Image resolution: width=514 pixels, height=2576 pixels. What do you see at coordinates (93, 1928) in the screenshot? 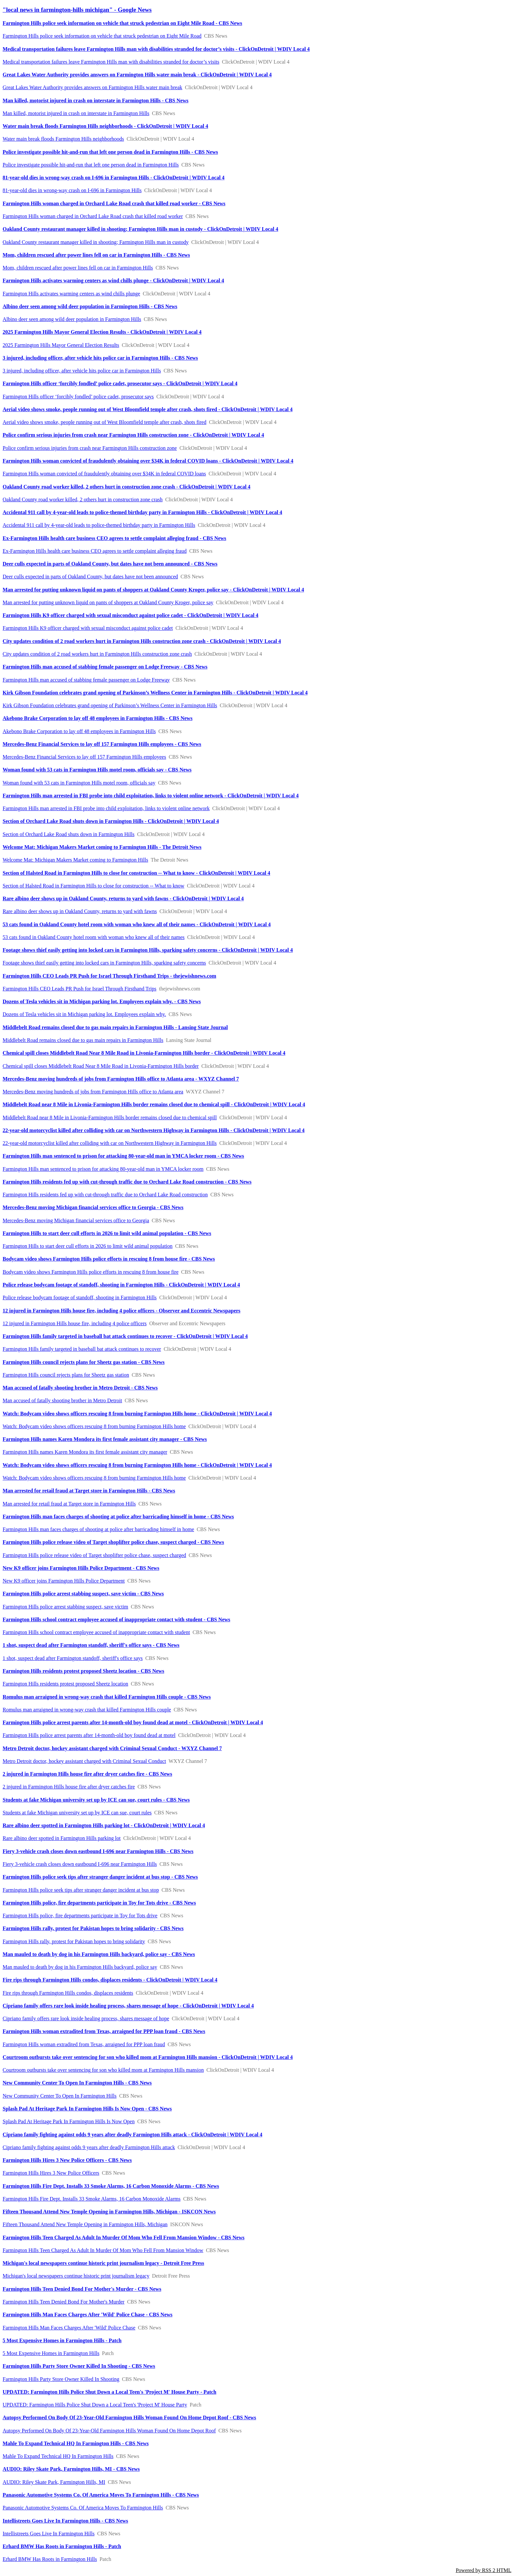
I see `Farmington Hills rally, protest for Pakistan hopes to bring solidarity - CBS News` at bounding box center [93, 1928].